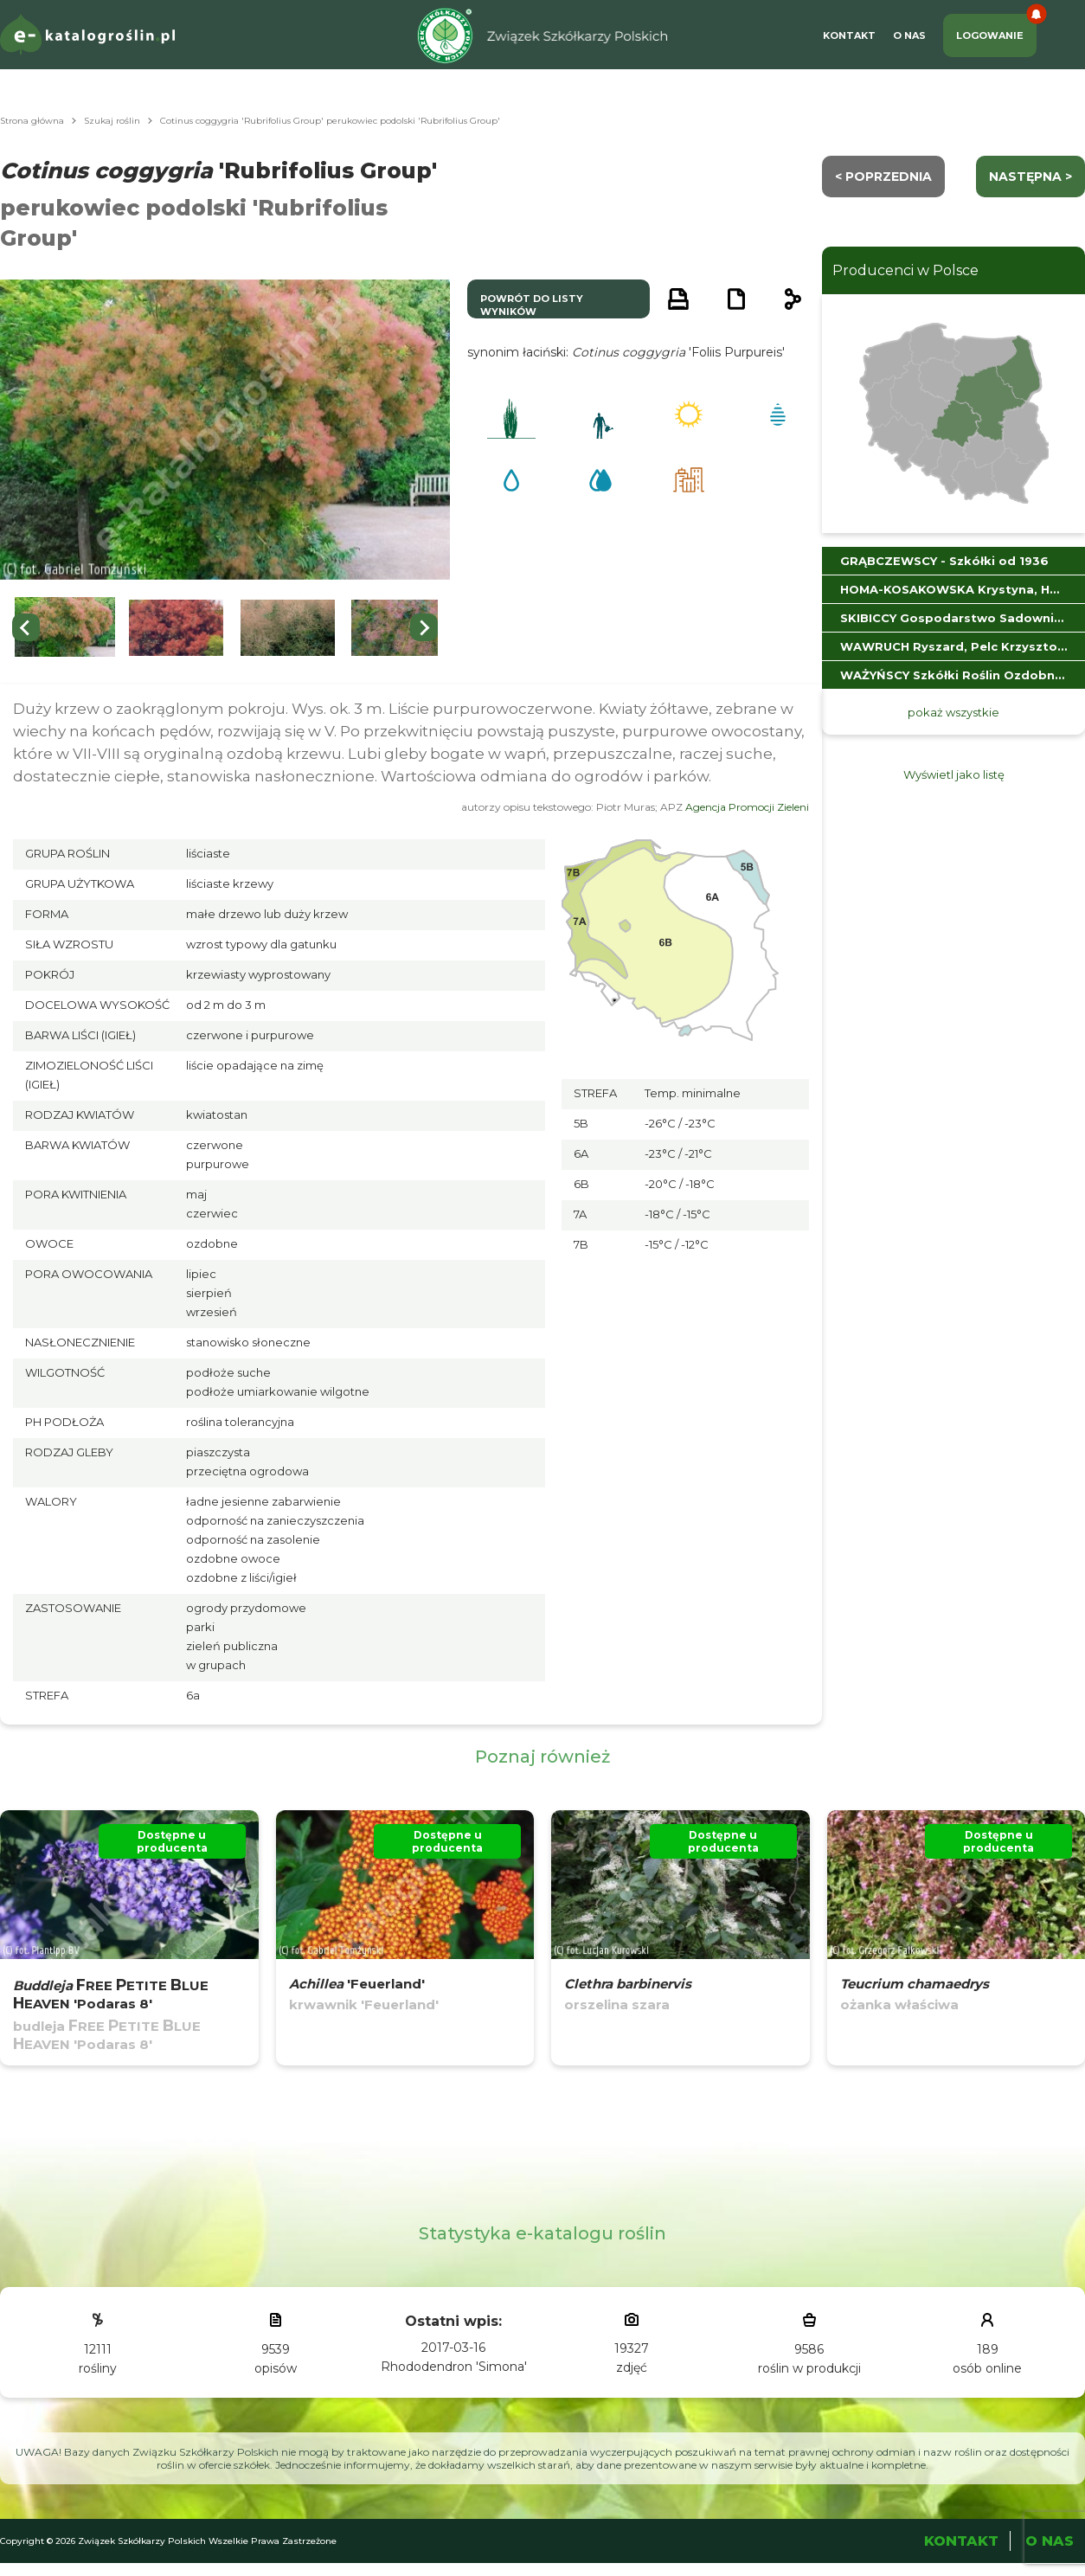 This screenshot has width=1085, height=2576. What do you see at coordinates (1030, 176) in the screenshot?
I see `następna >` at bounding box center [1030, 176].